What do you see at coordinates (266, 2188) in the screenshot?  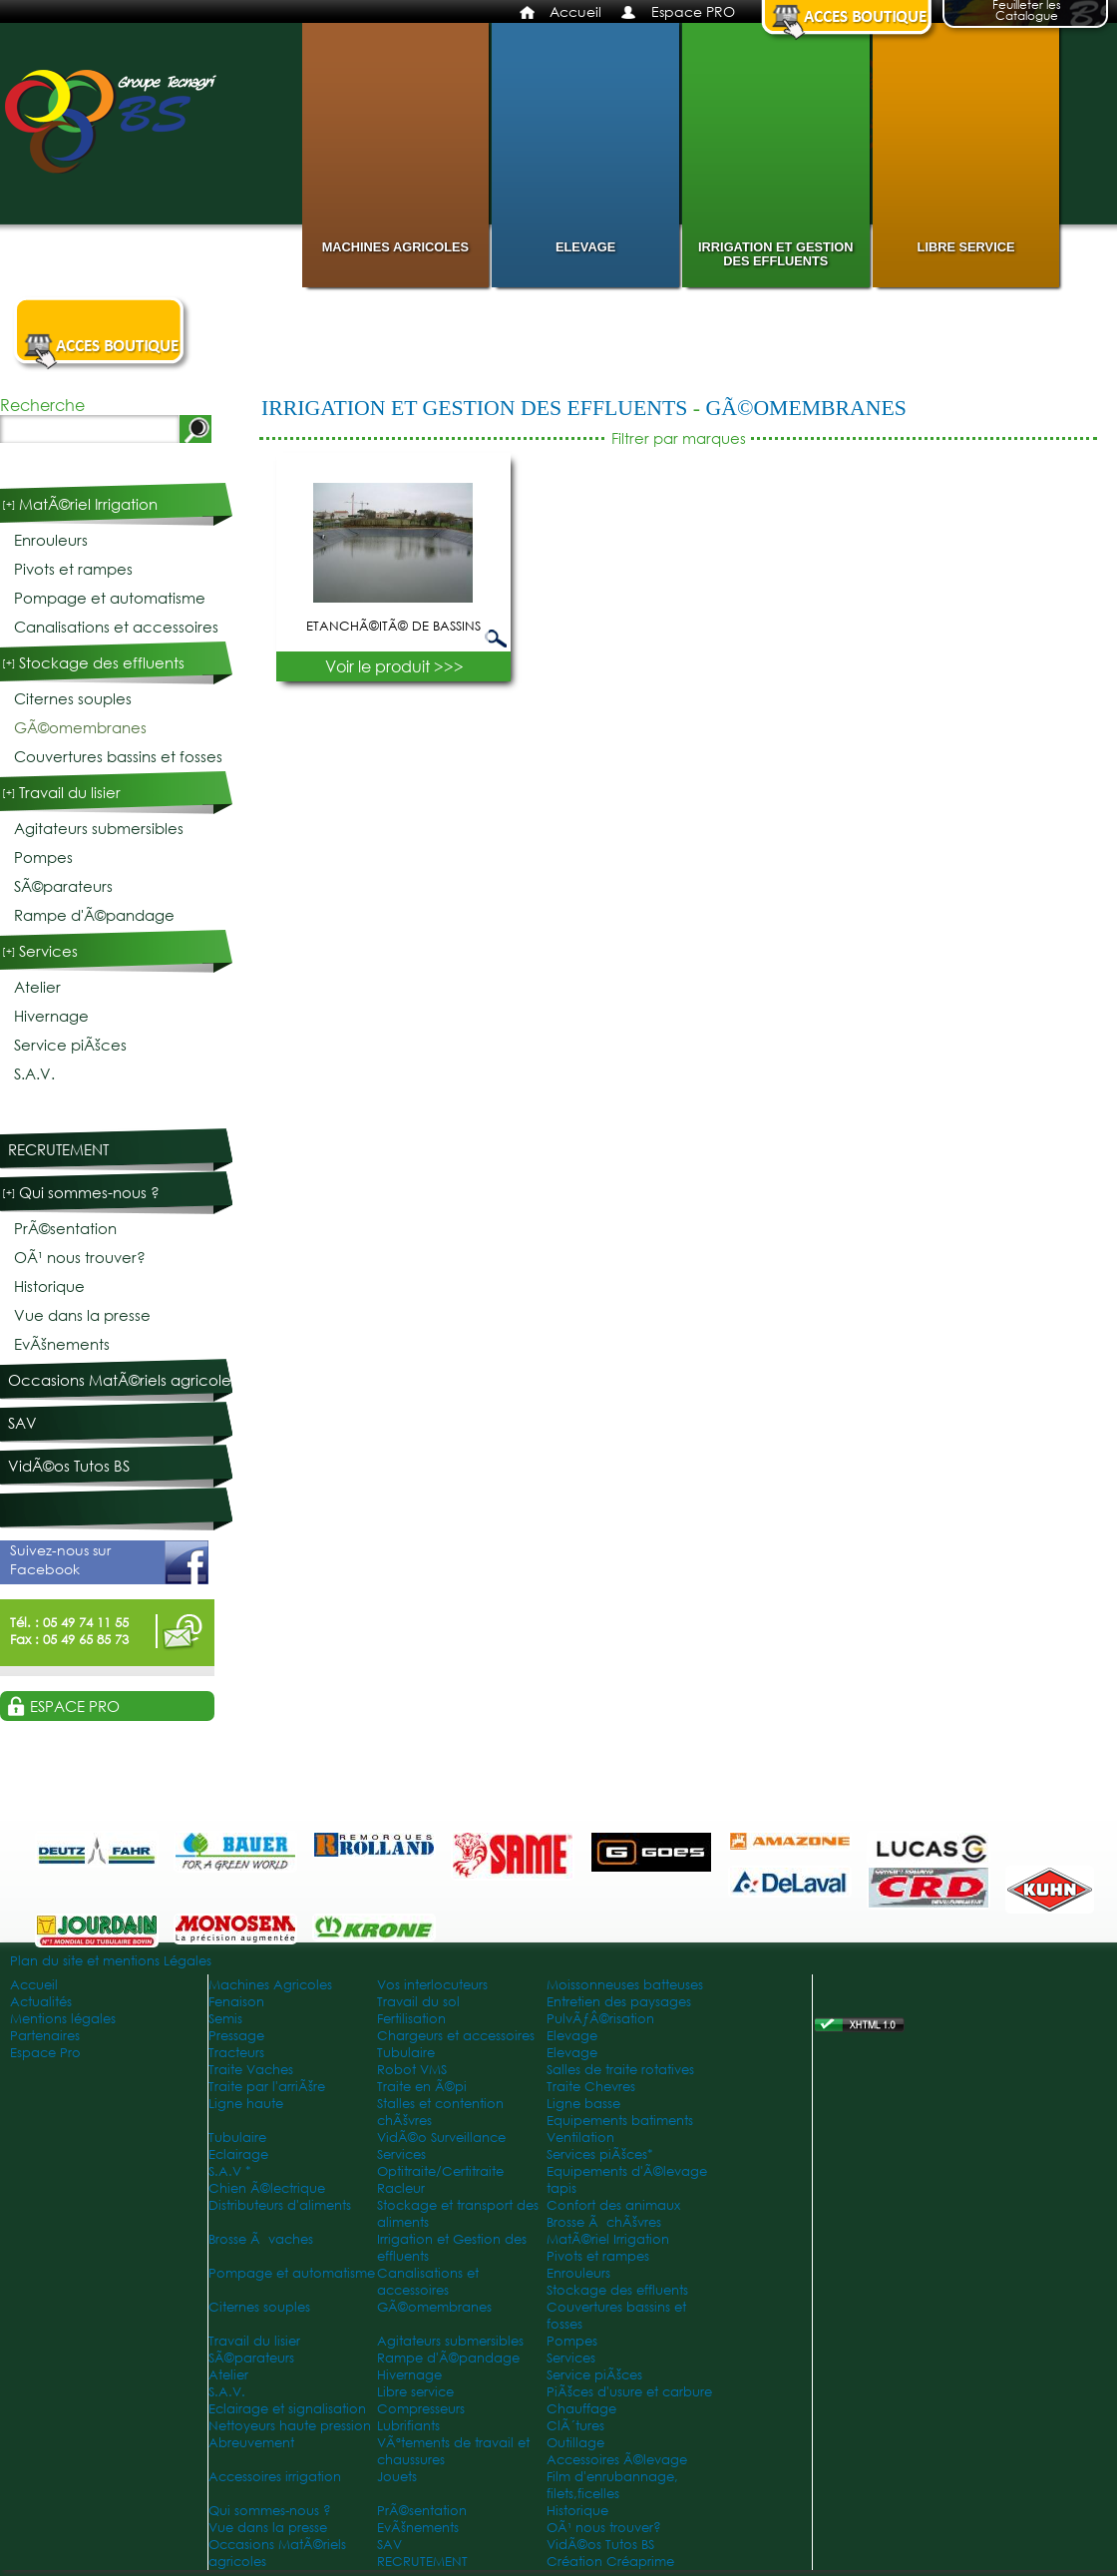 I see `Chien Ã©lectrique` at bounding box center [266, 2188].